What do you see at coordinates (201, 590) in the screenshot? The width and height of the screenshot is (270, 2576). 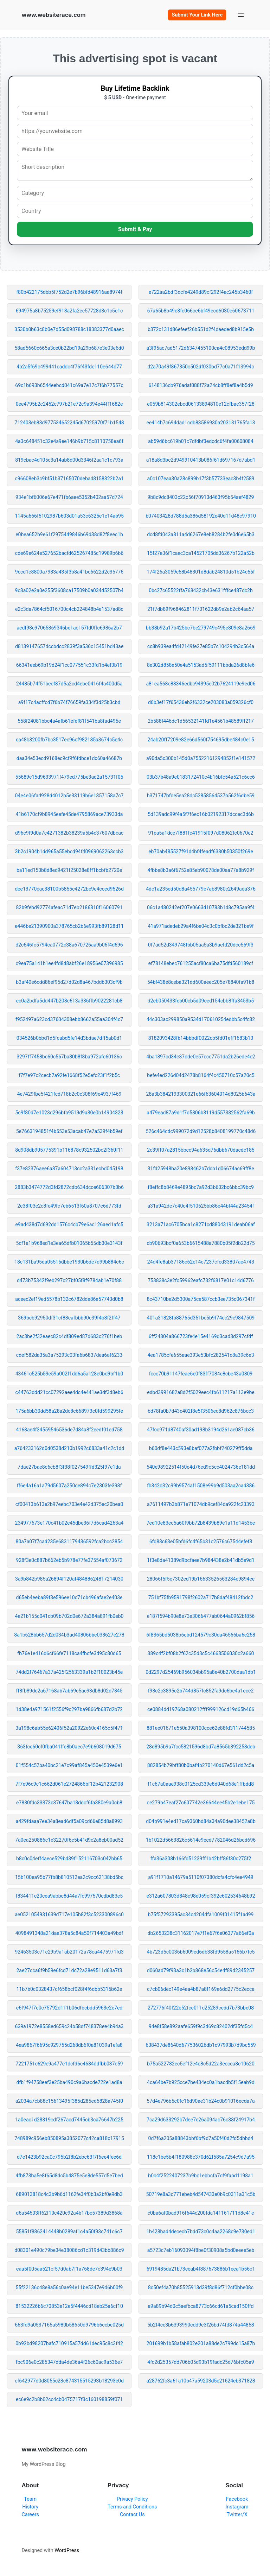 I see `0bc27c65522ffa768432cb43e631fffce487dc2b` at bounding box center [201, 590].